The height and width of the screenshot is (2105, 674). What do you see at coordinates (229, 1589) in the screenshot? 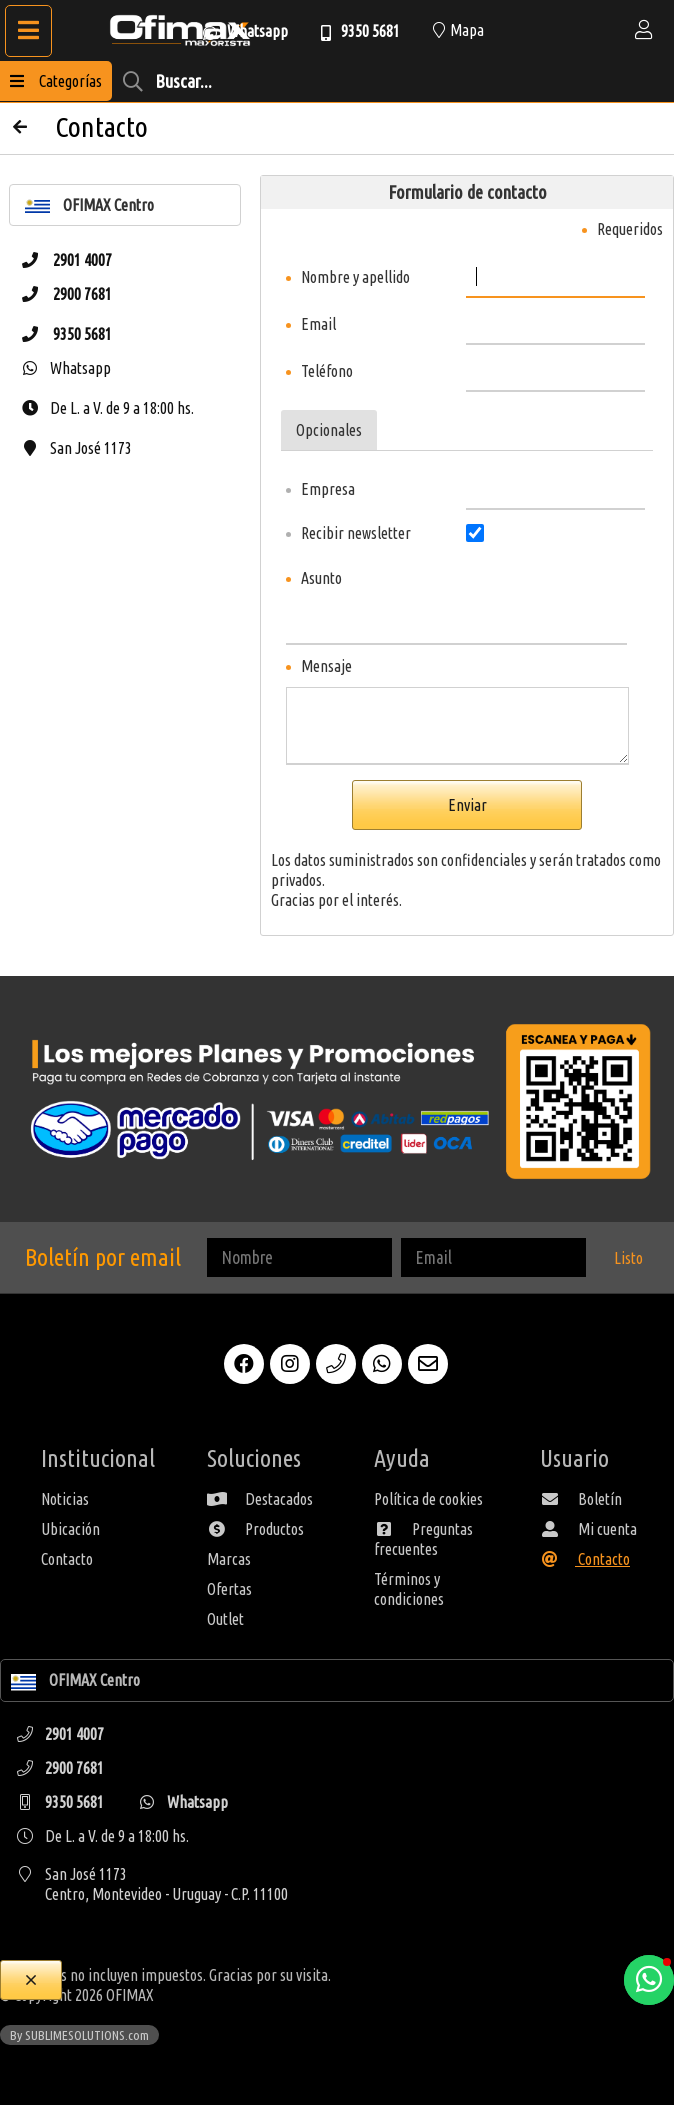
I see `Ofertas` at bounding box center [229, 1589].